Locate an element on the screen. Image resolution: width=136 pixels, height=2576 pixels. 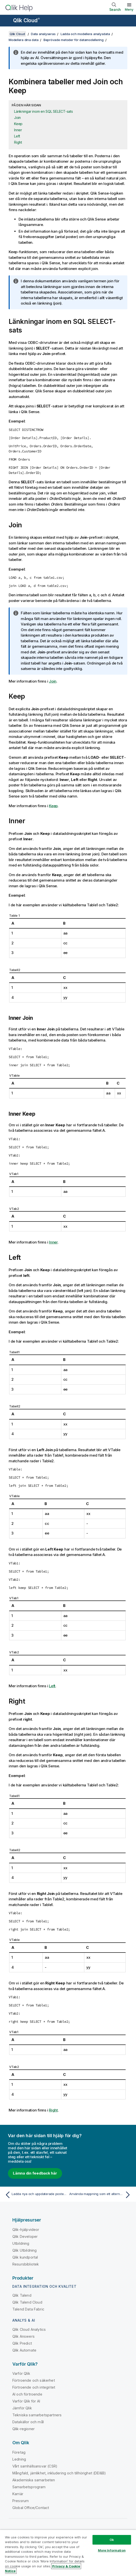
Lämna din feedback här is located at coordinates (35, 2173).